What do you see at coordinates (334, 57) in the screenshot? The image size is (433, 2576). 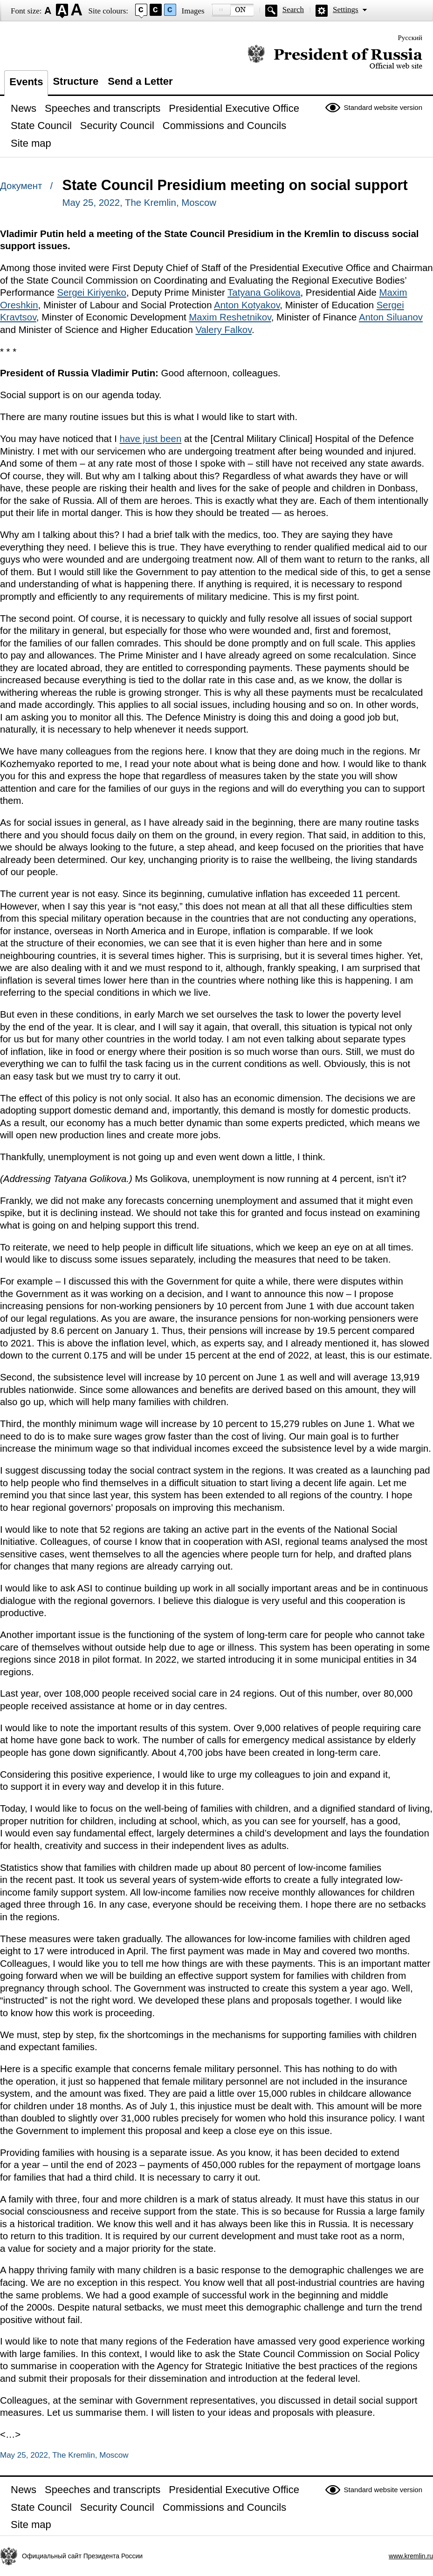 I see `Official website of the President of Russia` at bounding box center [334, 57].